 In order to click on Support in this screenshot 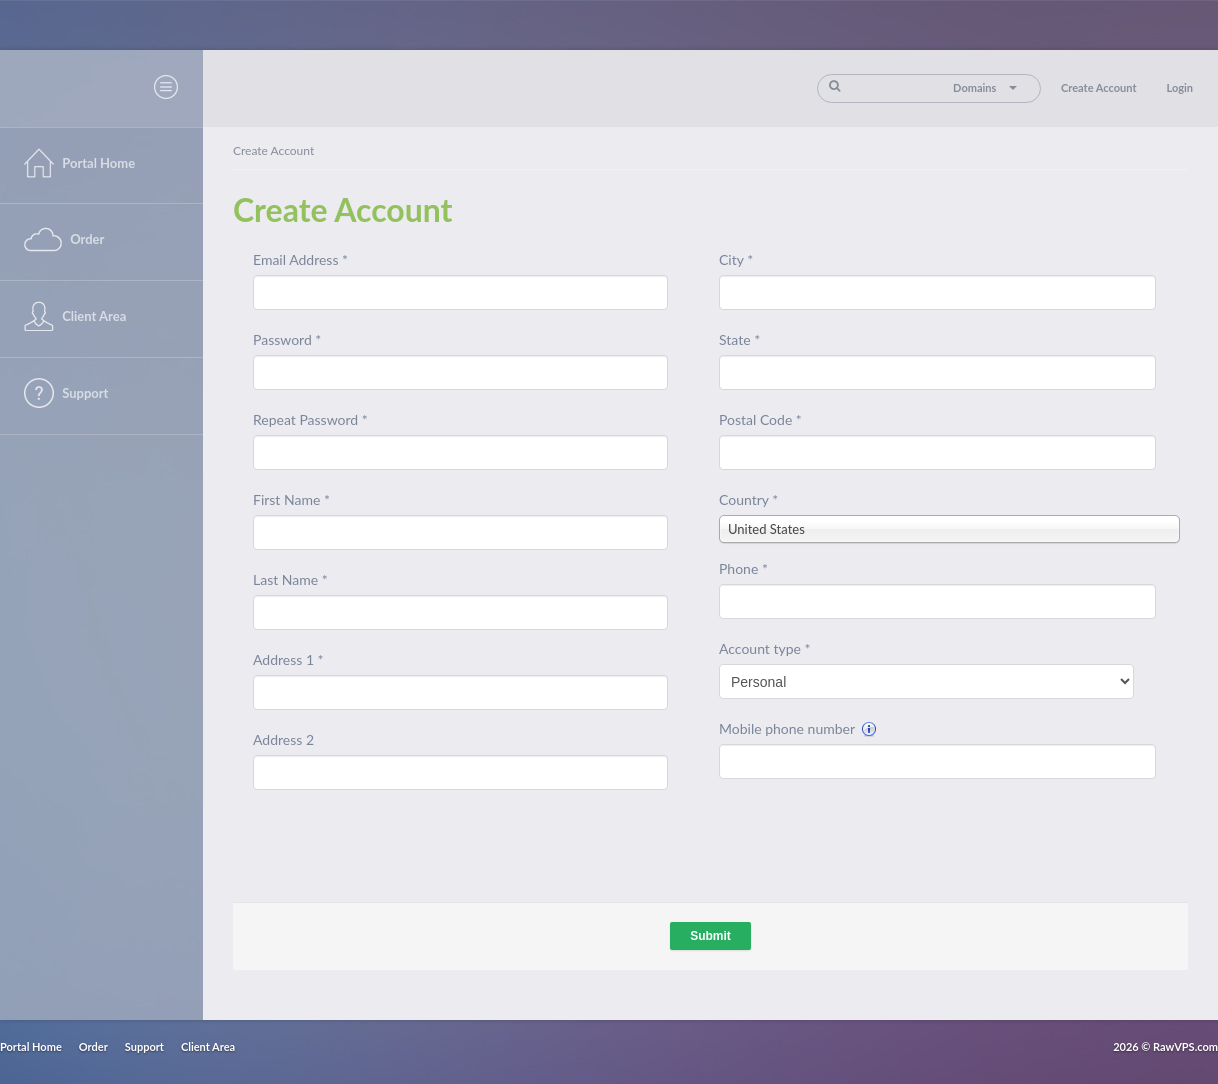, I will do `click(144, 1046)`.